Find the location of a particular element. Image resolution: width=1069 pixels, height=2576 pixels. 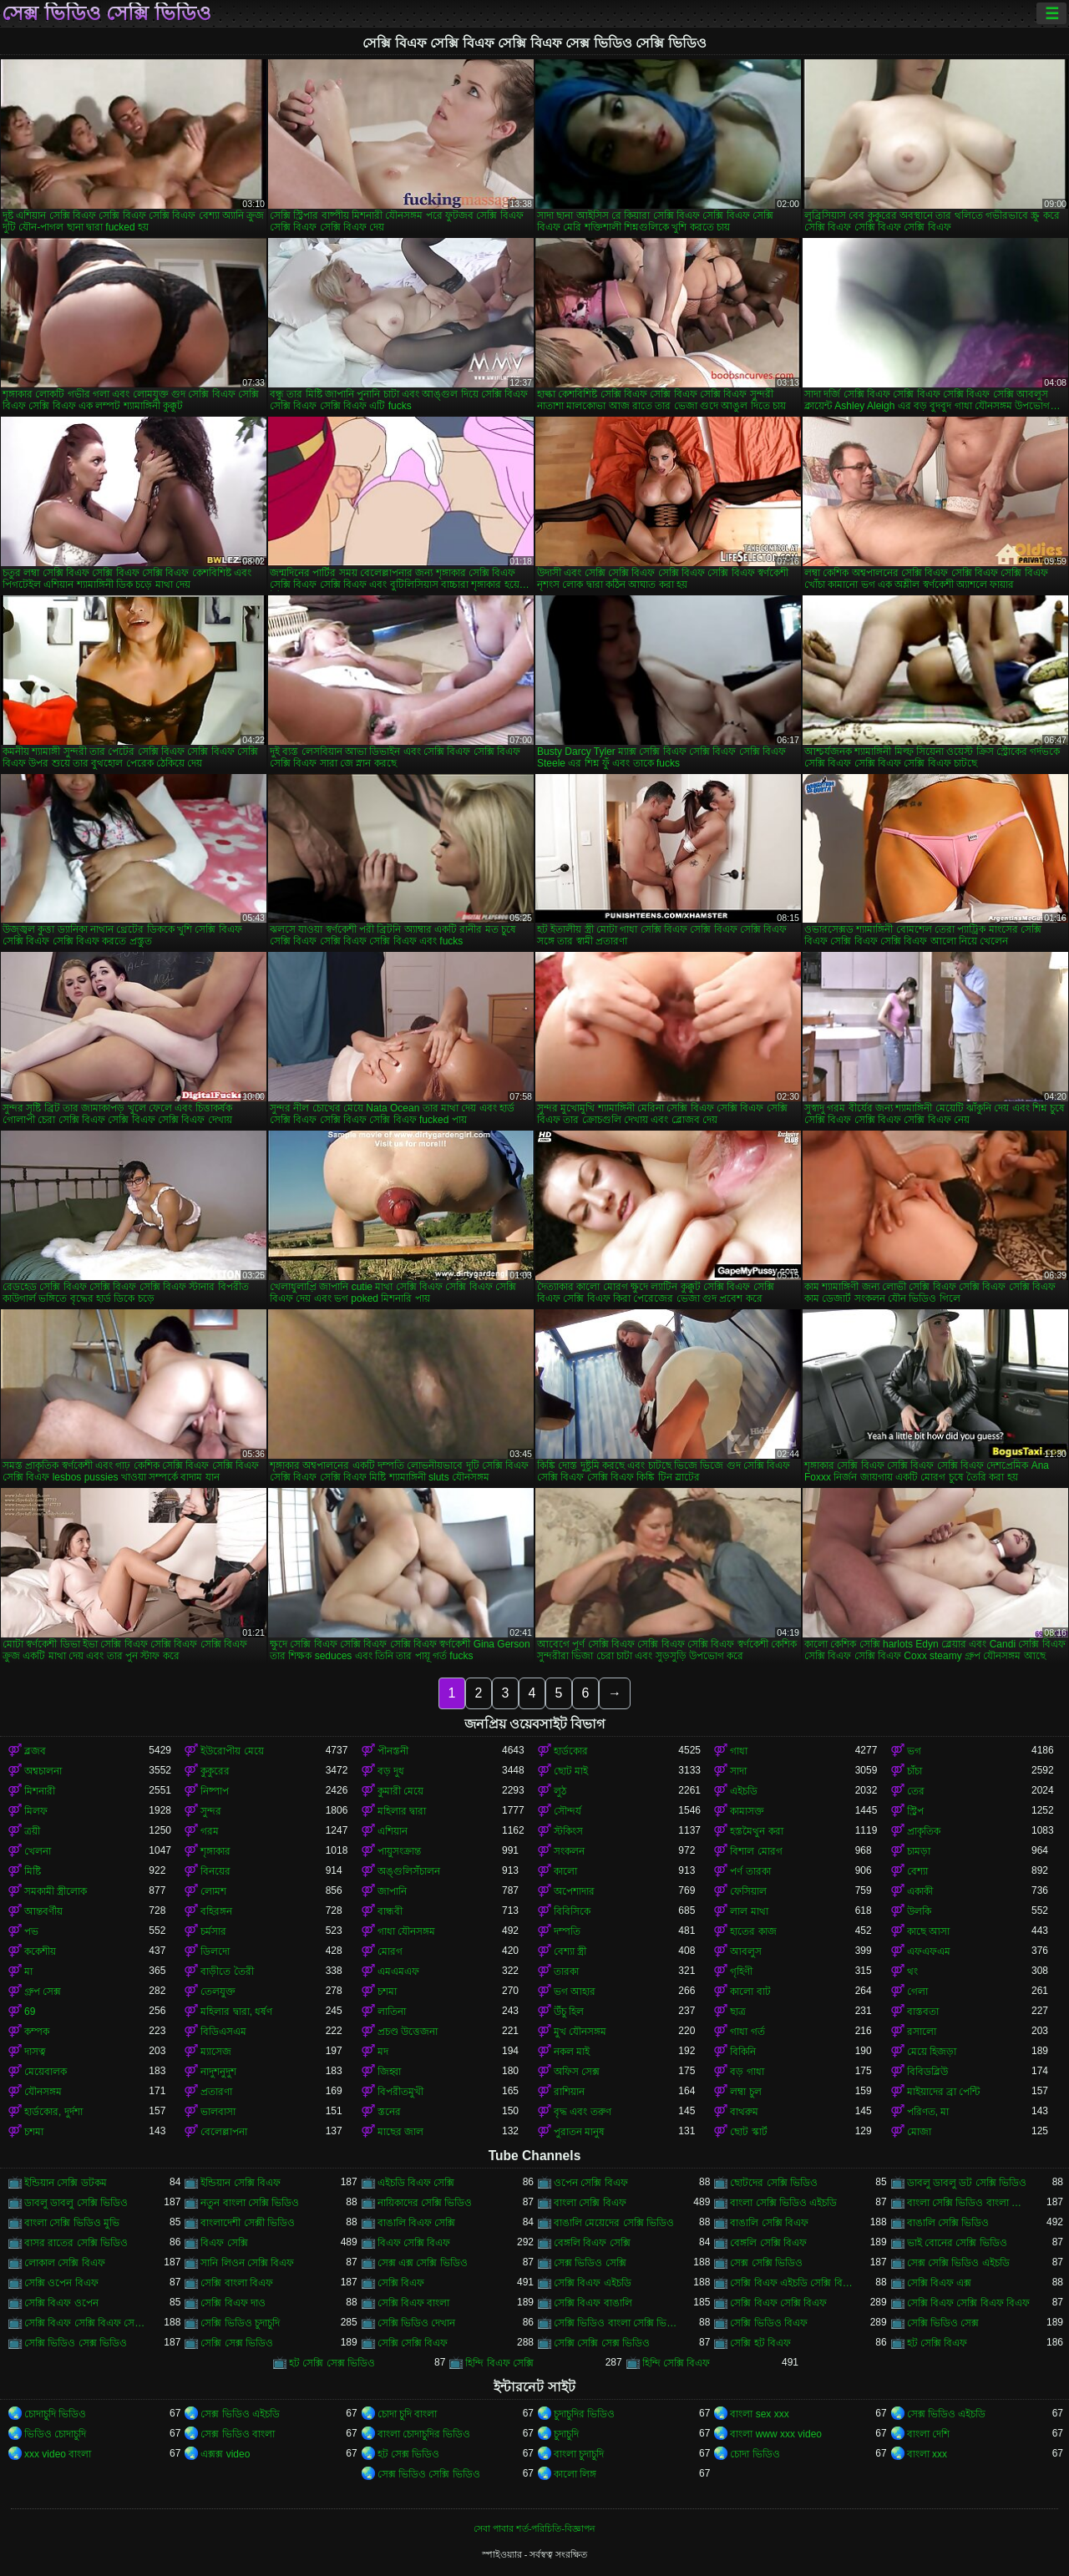

ফেসিয়াল is located at coordinates (748, 1891).